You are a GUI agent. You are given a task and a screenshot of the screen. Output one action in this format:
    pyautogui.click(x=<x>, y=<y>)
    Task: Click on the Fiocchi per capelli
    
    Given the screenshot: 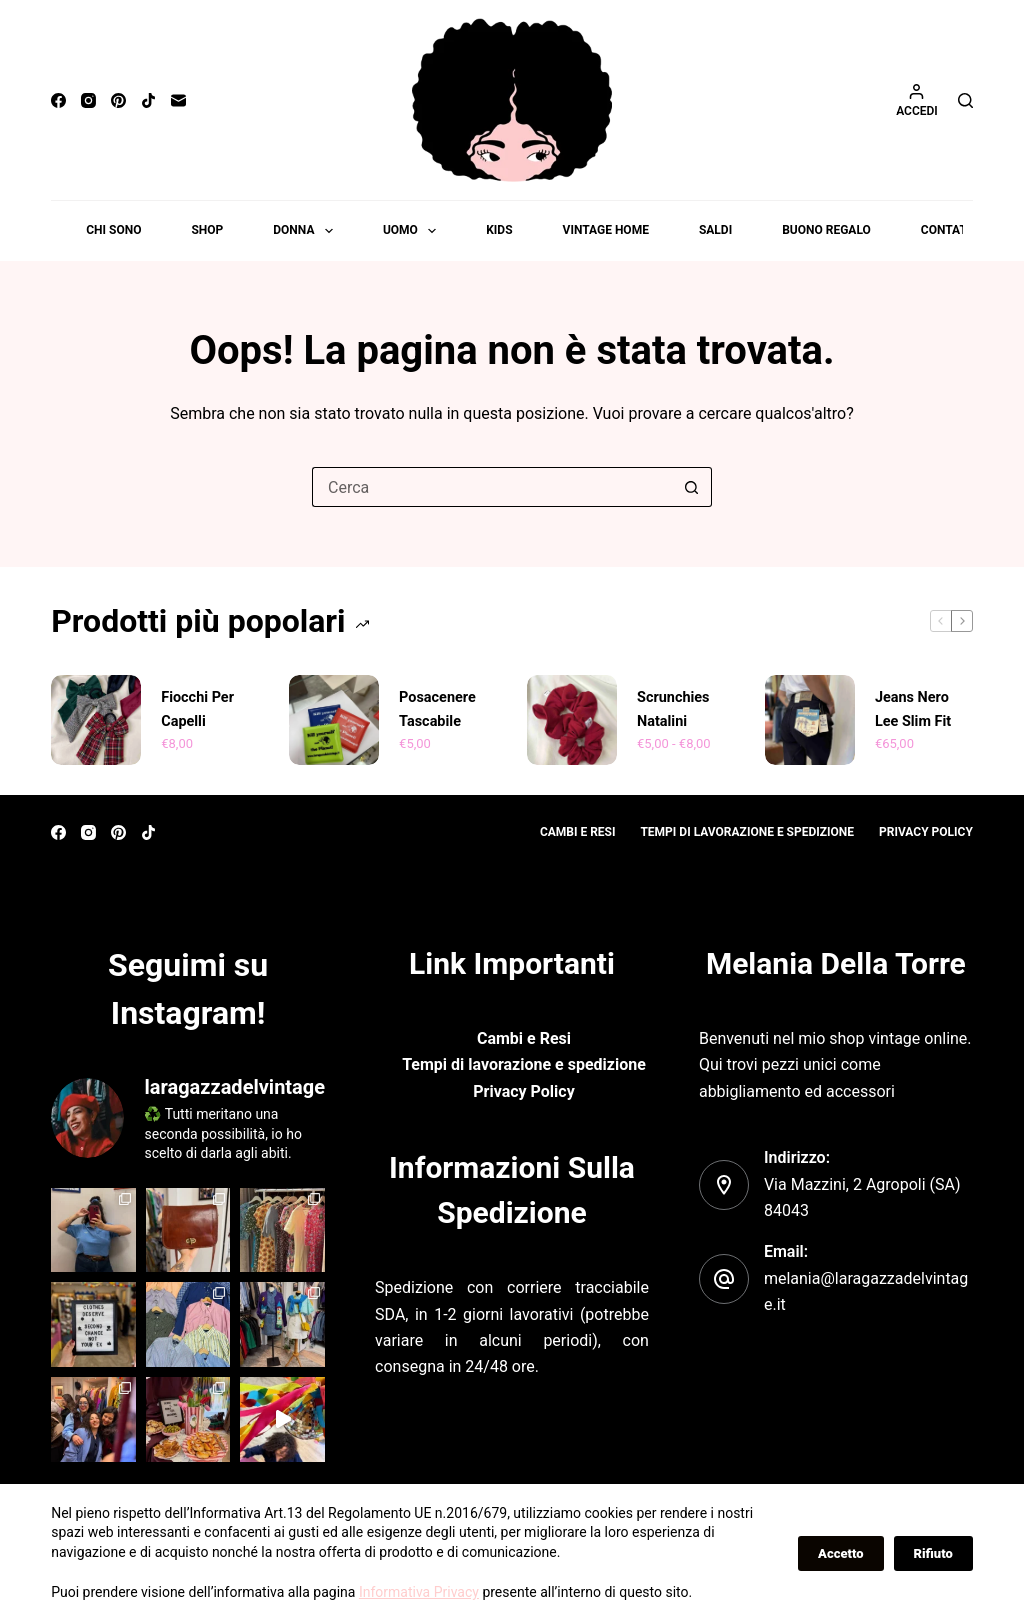 What is the action you would take?
    pyautogui.click(x=197, y=709)
    